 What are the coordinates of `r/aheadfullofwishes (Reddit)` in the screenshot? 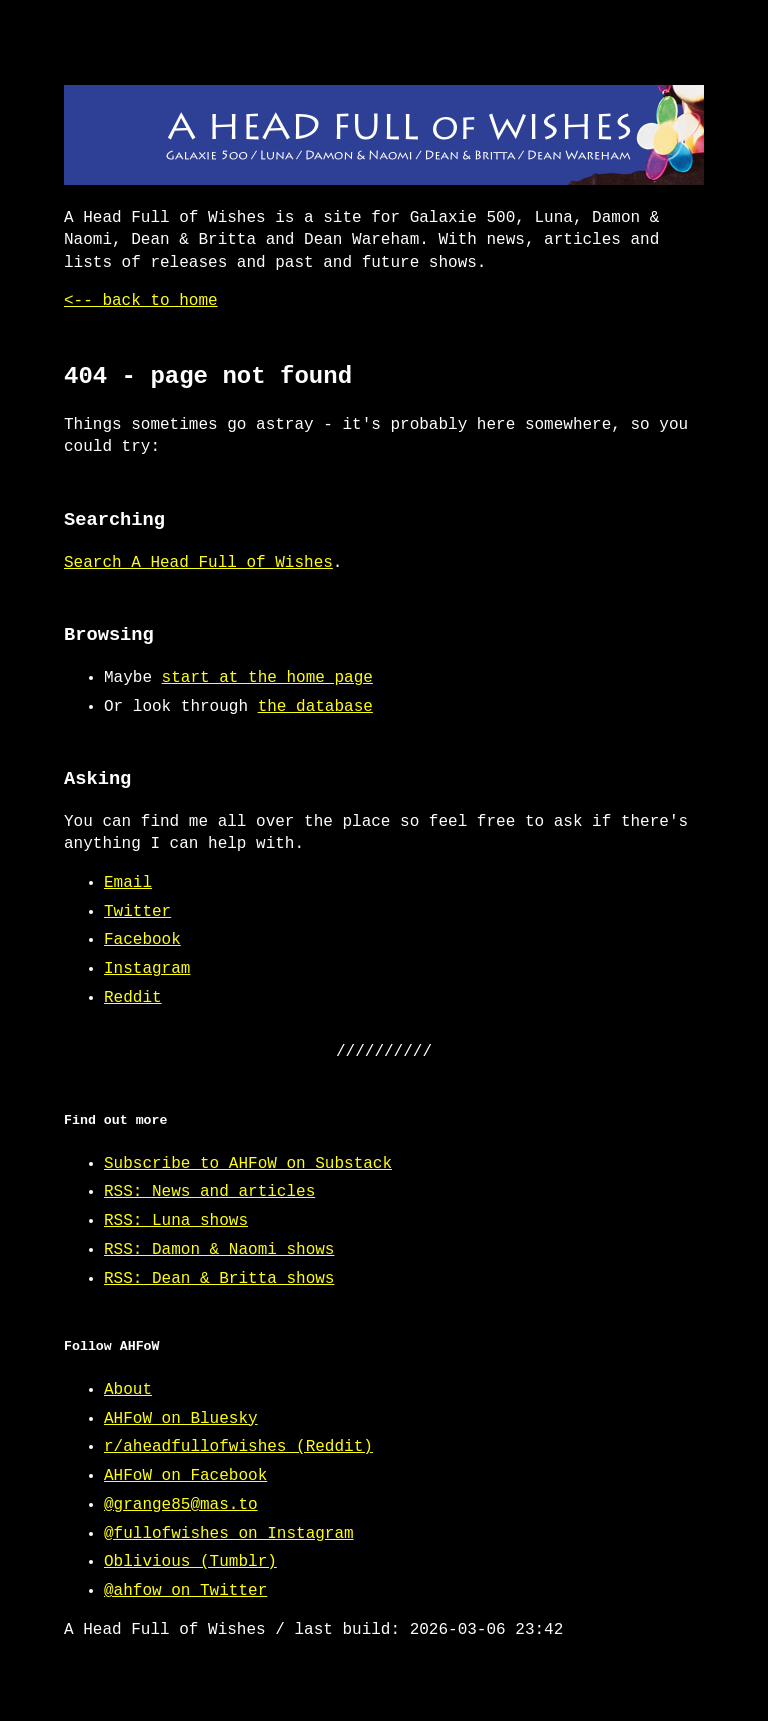 It's located at (238, 1447).